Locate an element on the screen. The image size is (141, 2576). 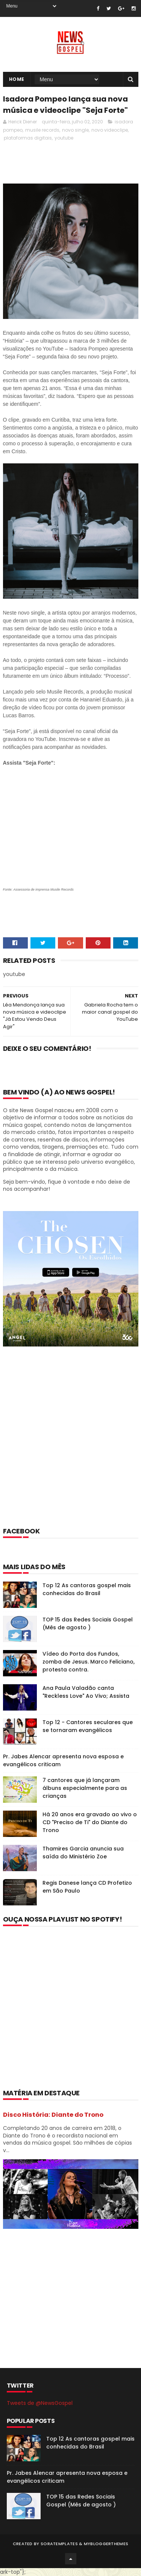
7 cantores que já lançaram álbuns especialmente para as crianças is located at coordinates (84, 1788).